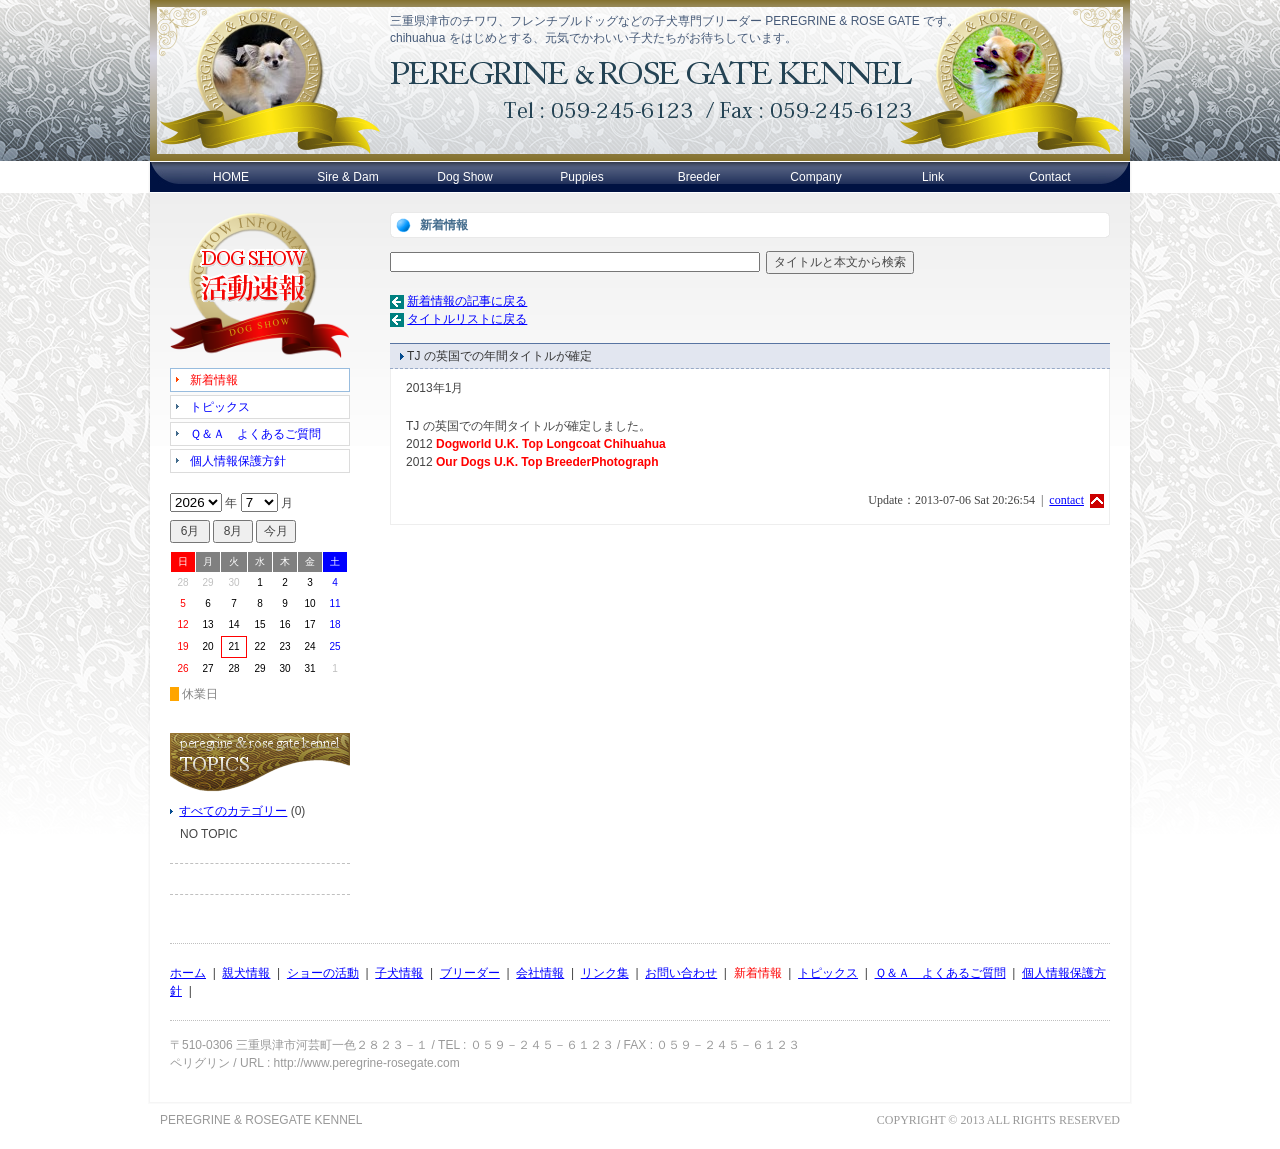 The height and width of the screenshot is (1149, 1280). I want to click on 親犬情報, so click(246, 973).